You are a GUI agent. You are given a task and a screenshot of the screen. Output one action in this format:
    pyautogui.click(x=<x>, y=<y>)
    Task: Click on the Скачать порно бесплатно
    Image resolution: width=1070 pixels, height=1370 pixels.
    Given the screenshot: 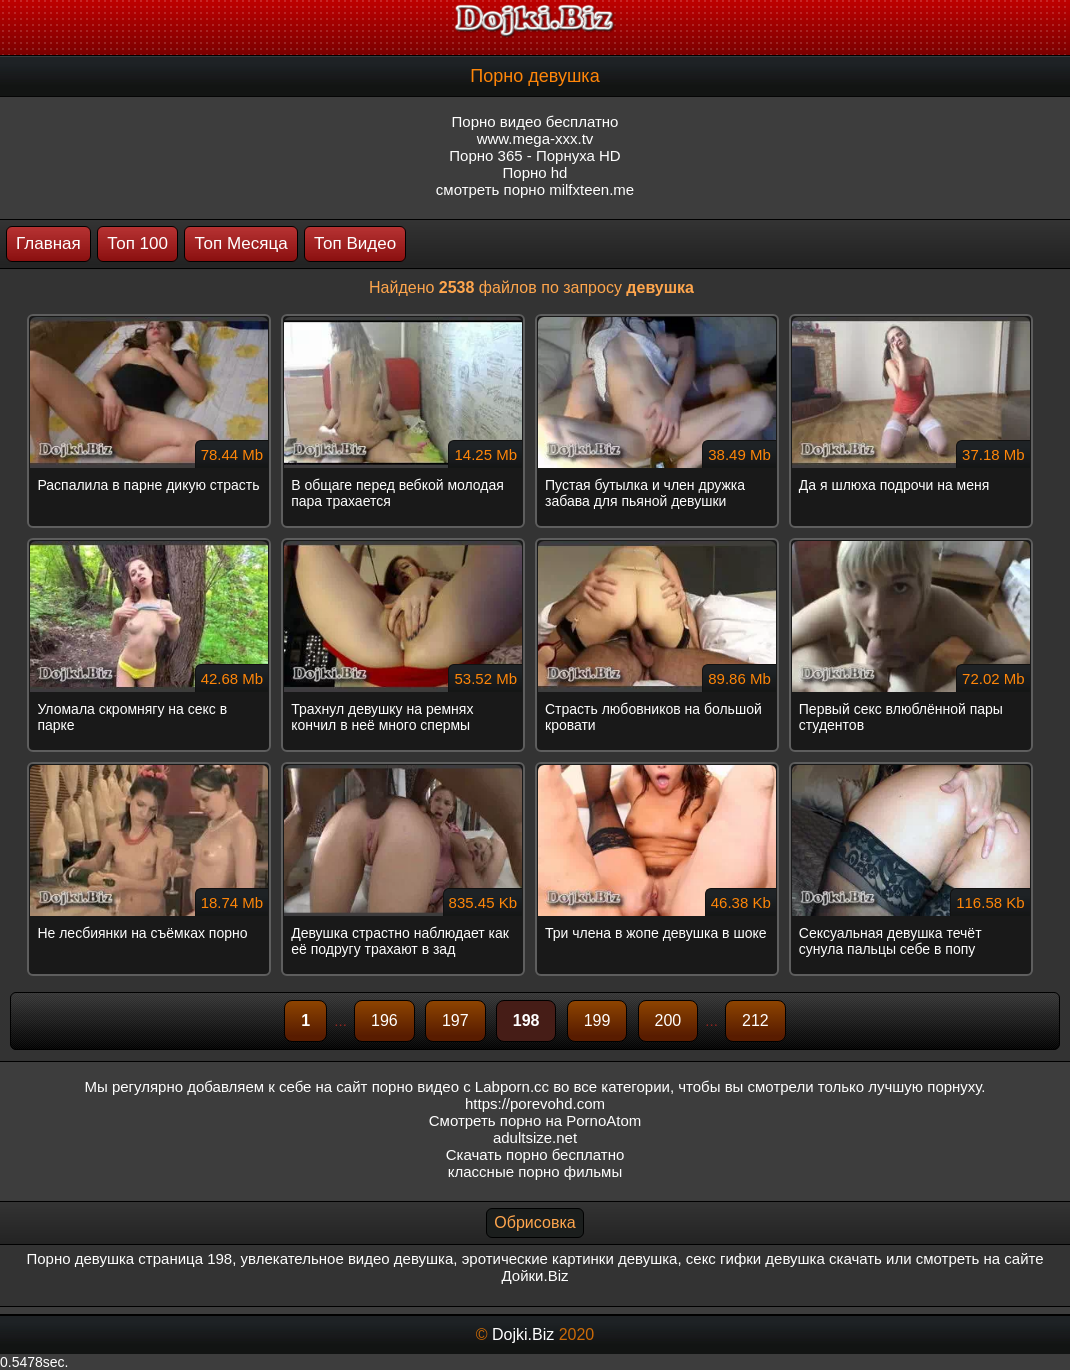 What is the action you would take?
    pyautogui.click(x=535, y=1154)
    